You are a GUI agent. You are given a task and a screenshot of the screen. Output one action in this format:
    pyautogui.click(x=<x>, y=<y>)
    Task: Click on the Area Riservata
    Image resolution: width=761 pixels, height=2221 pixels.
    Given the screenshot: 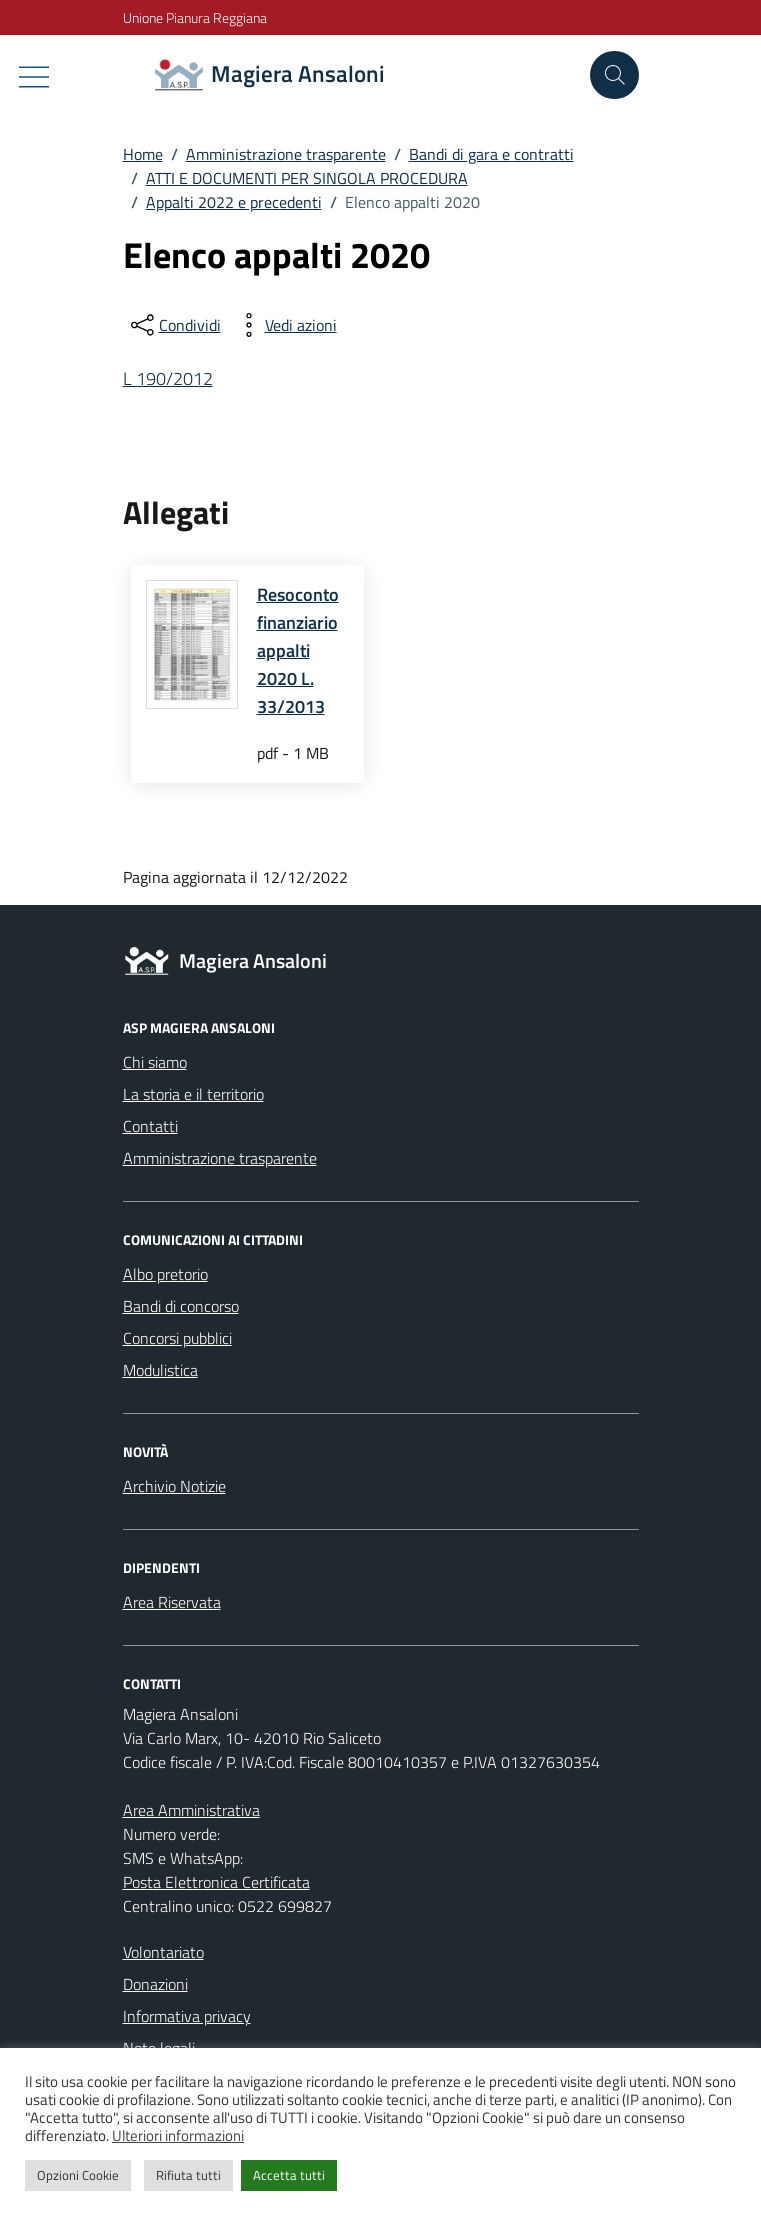 What is the action you would take?
    pyautogui.click(x=172, y=1602)
    